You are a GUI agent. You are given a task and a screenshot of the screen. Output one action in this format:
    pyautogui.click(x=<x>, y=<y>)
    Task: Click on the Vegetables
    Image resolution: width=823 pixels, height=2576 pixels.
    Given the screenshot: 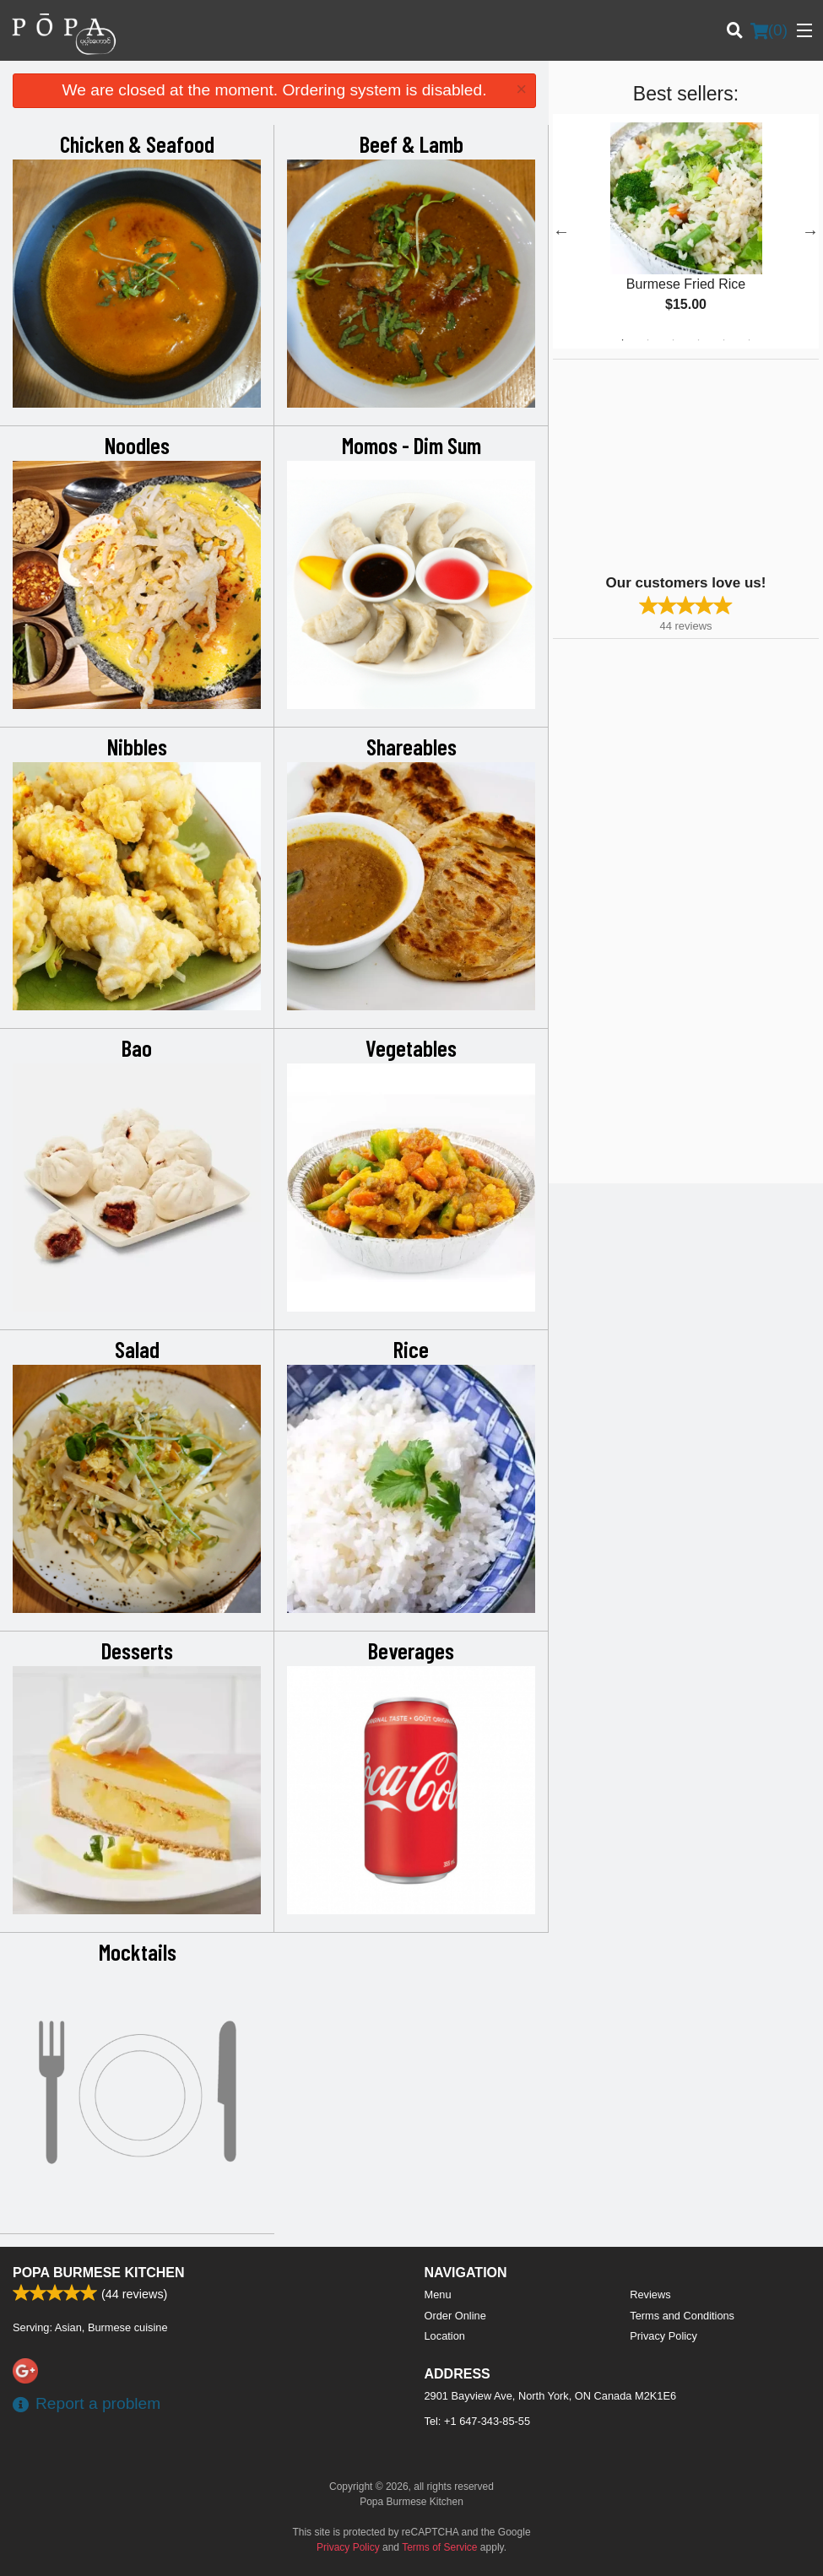 What is the action you would take?
    pyautogui.click(x=411, y=1047)
    